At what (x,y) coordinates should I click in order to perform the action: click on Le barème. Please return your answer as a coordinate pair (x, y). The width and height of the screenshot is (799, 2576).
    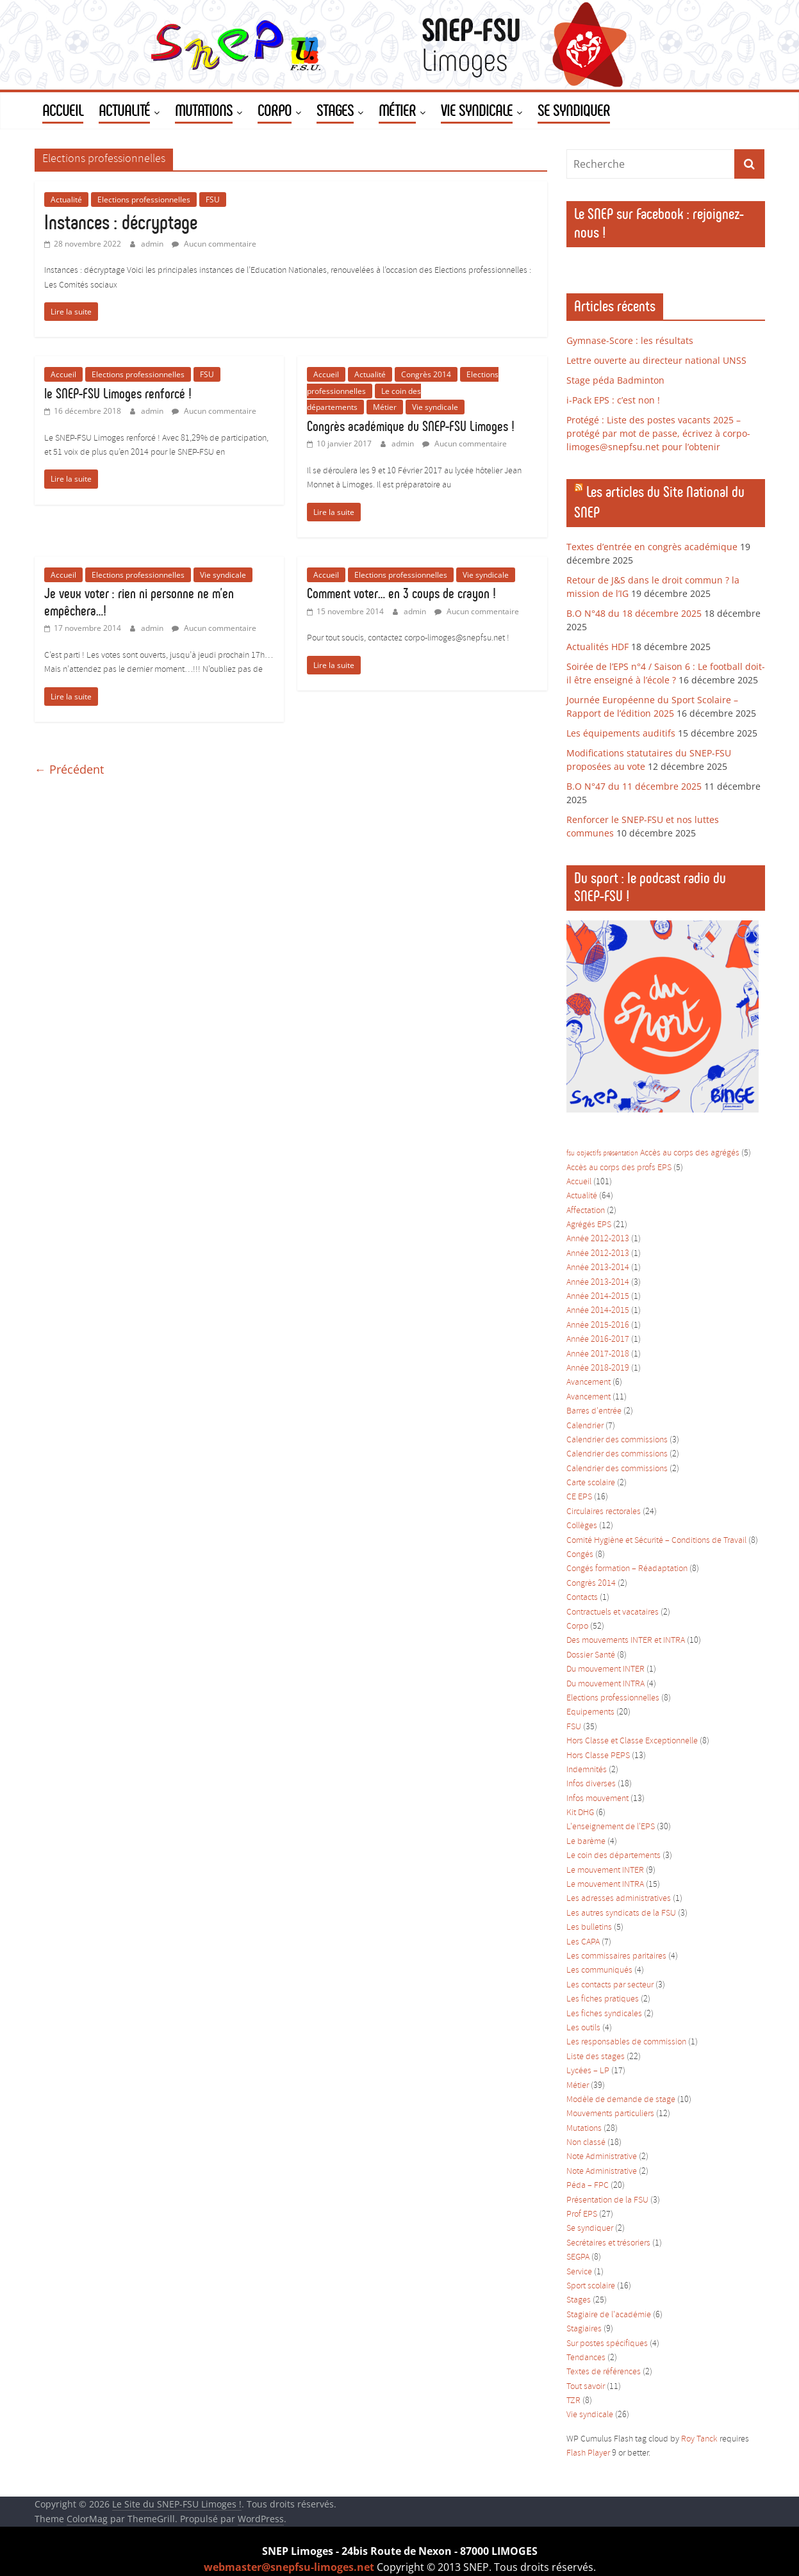
    Looking at the image, I should click on (585, 1842).